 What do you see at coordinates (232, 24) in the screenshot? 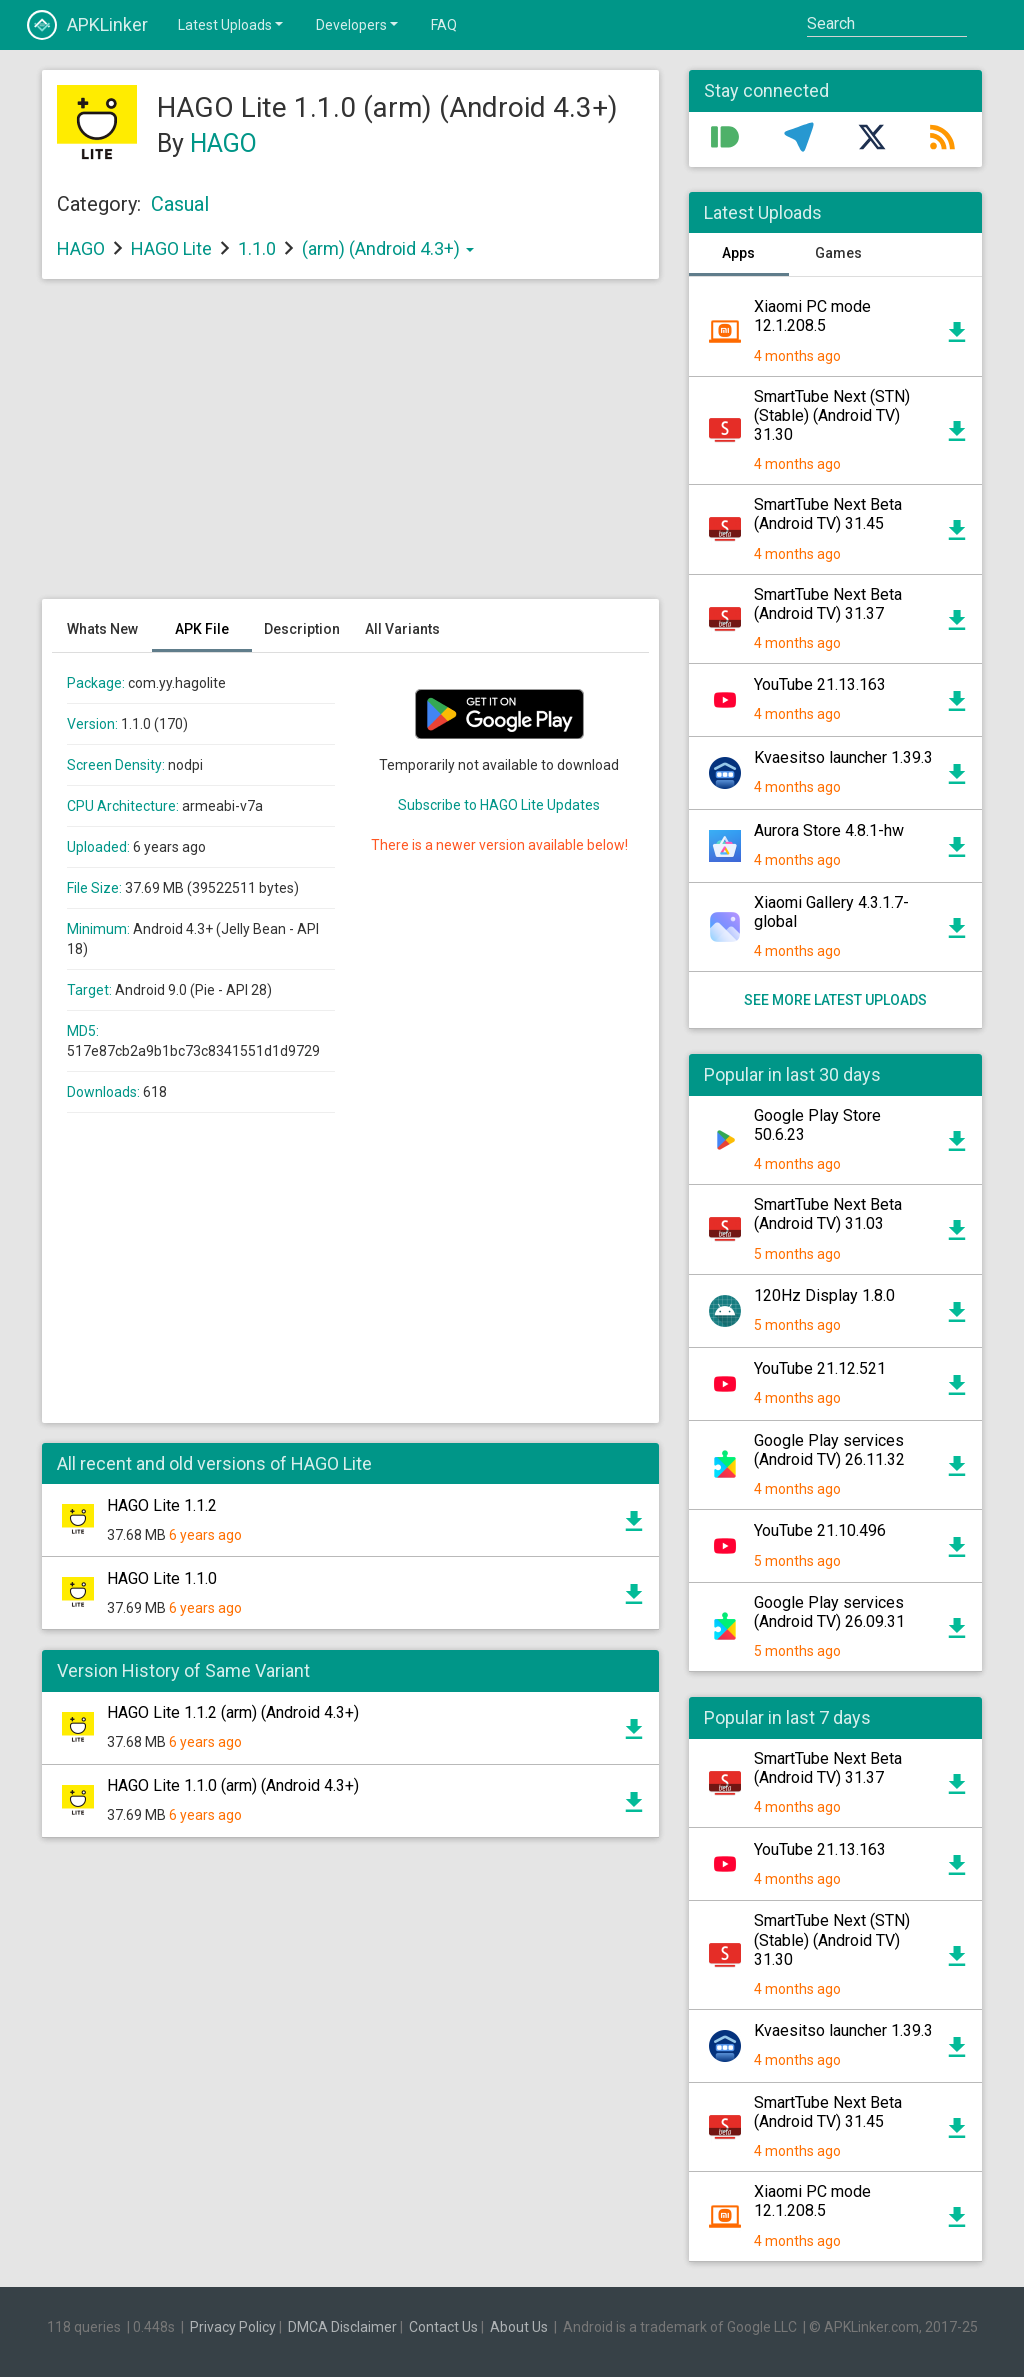
I see `Latest Uploads` at bounding box center [232, 24].